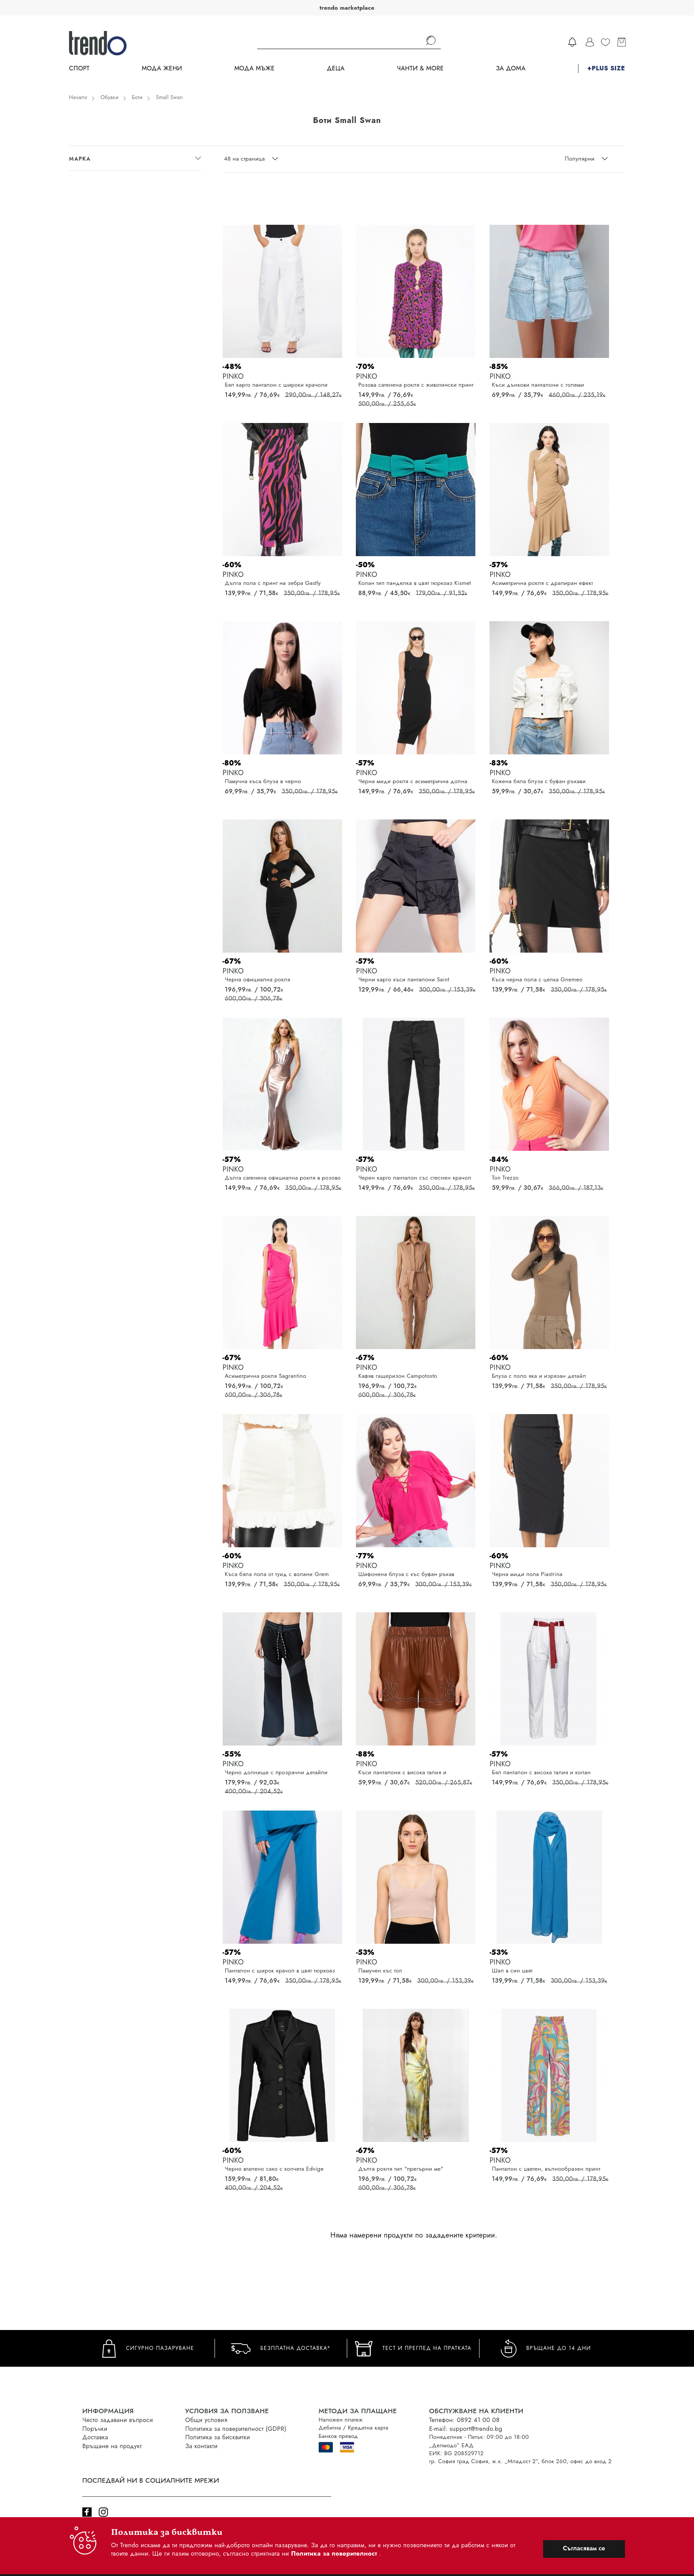  What do you see at coordinates (218, 2437) in the screenshot?
I see `Политика за бисквитки` at bounding box center [218, 2437].